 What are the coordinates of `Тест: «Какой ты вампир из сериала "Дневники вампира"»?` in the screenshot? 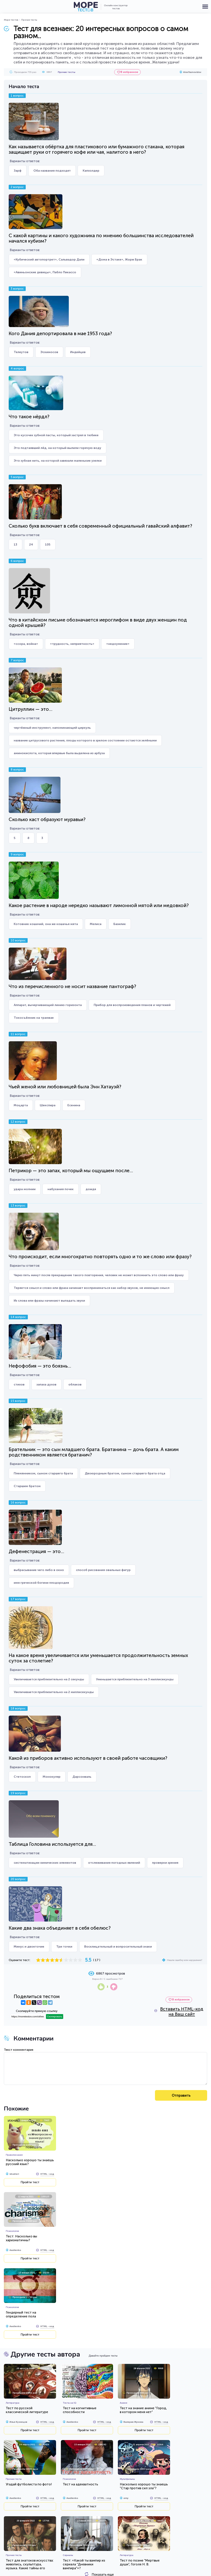 It's located at (84, 2564).